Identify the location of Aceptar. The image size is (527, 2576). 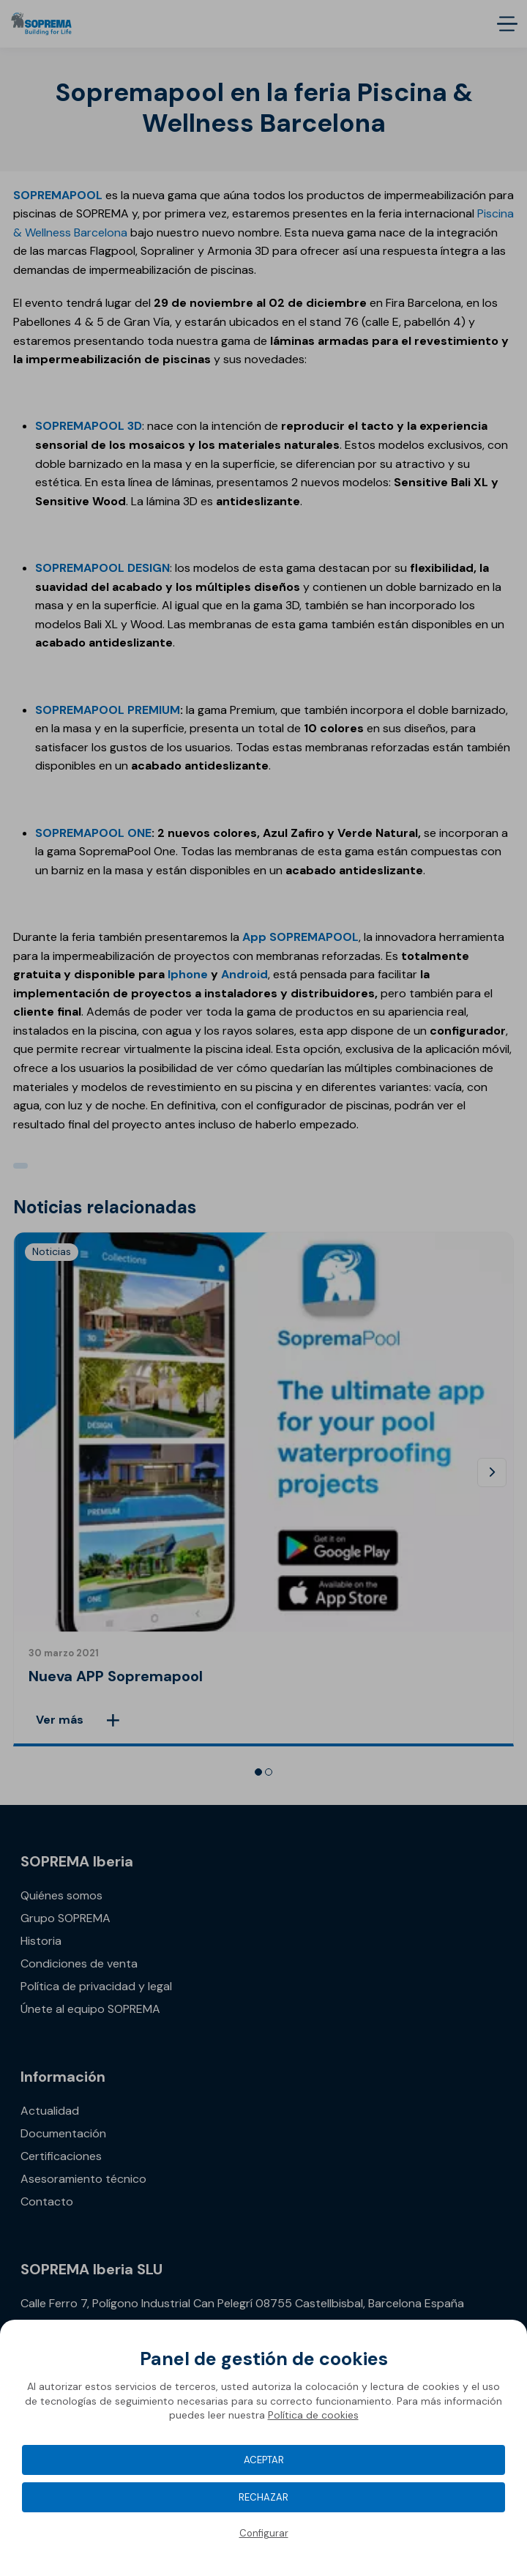
(264, 2460).